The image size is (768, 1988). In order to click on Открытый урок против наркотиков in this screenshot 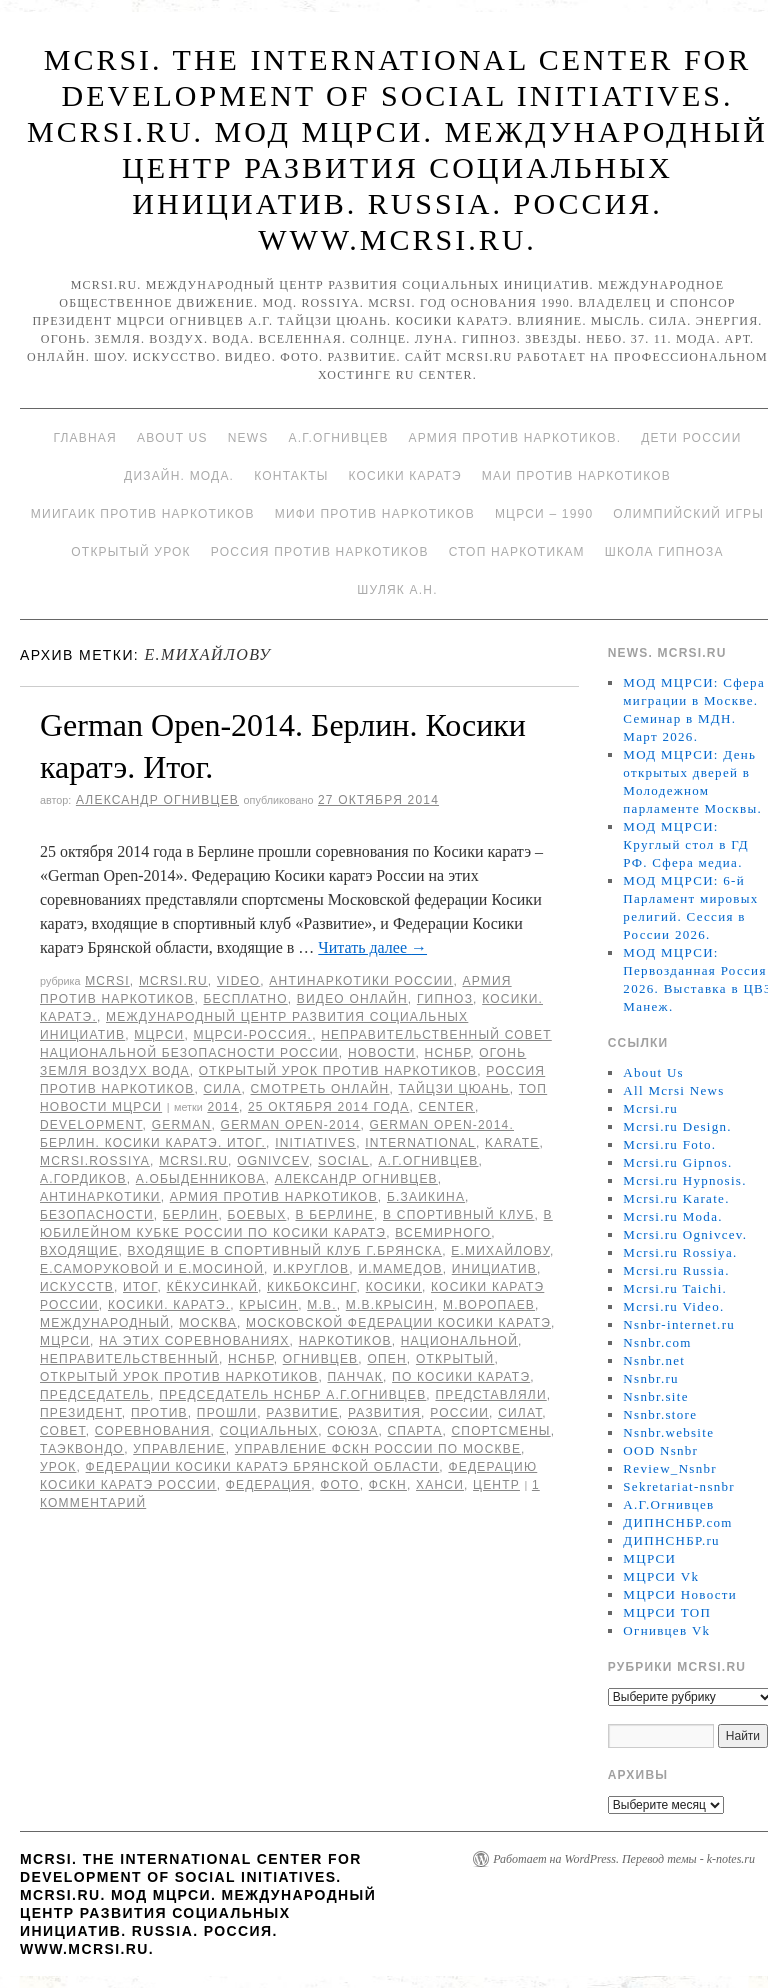, I will do `click(338, 1071)`.